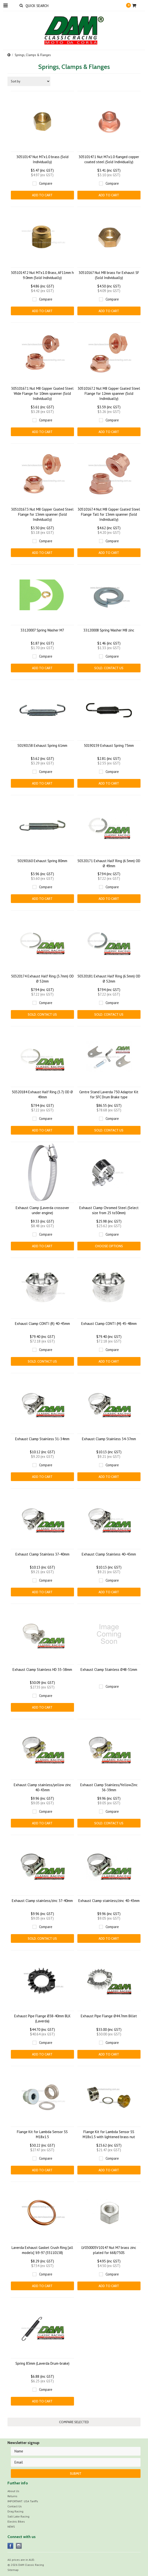 The image size is (148, 2576). I want to click on Exhaust Clamp Stainless 37-40mm, so click(42, 1554).